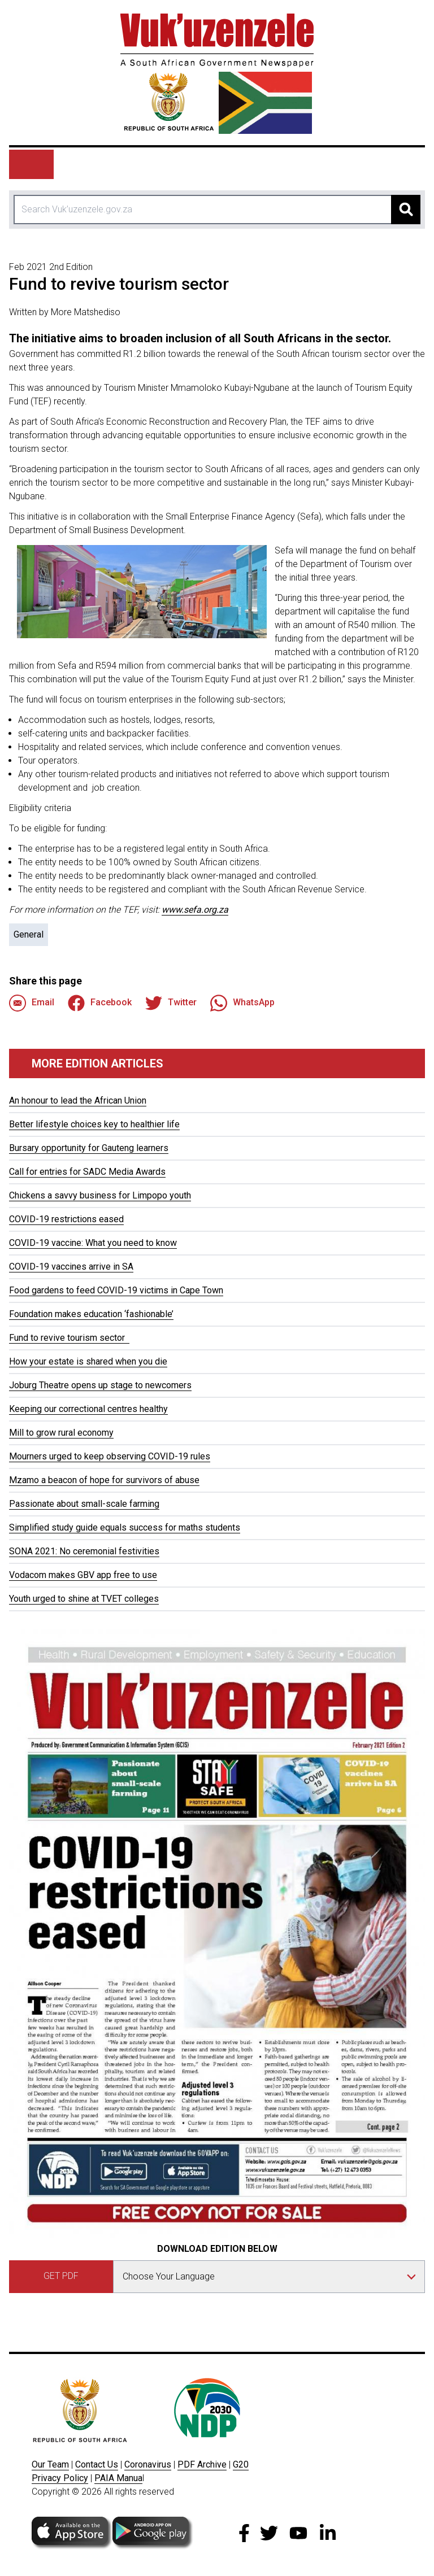  I want to click on COVID-19 vaccines arrive in SA, so click(71, 1266).